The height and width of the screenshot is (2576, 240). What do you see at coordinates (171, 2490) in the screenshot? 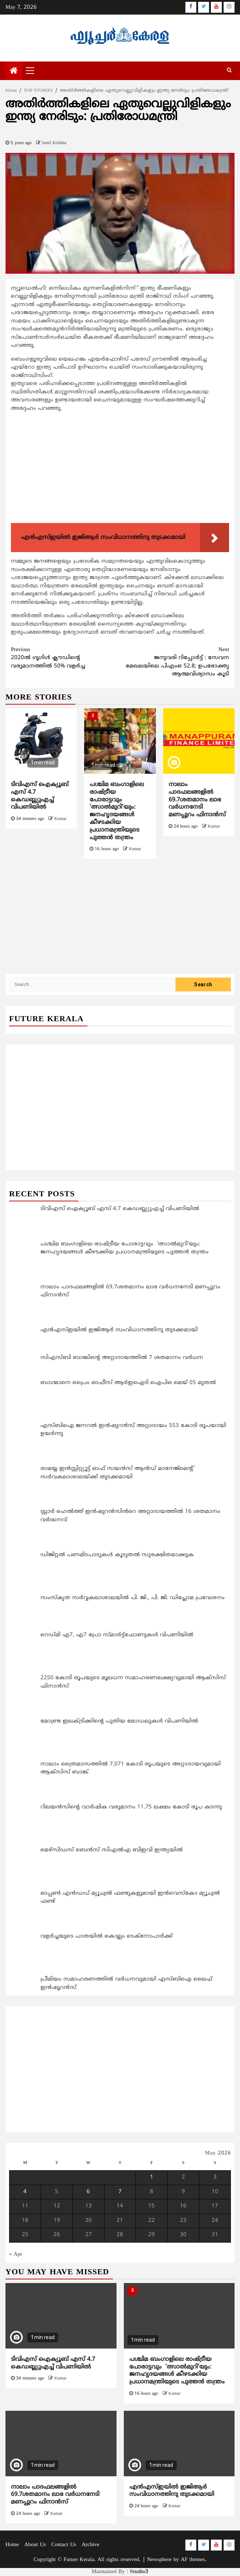
I see `എന്‍എസ്ഇയിൽ ഇജിആര്‍ സംവിധാനത്തിനു തുടക്കമായി` at bounding box center [171, 2490].